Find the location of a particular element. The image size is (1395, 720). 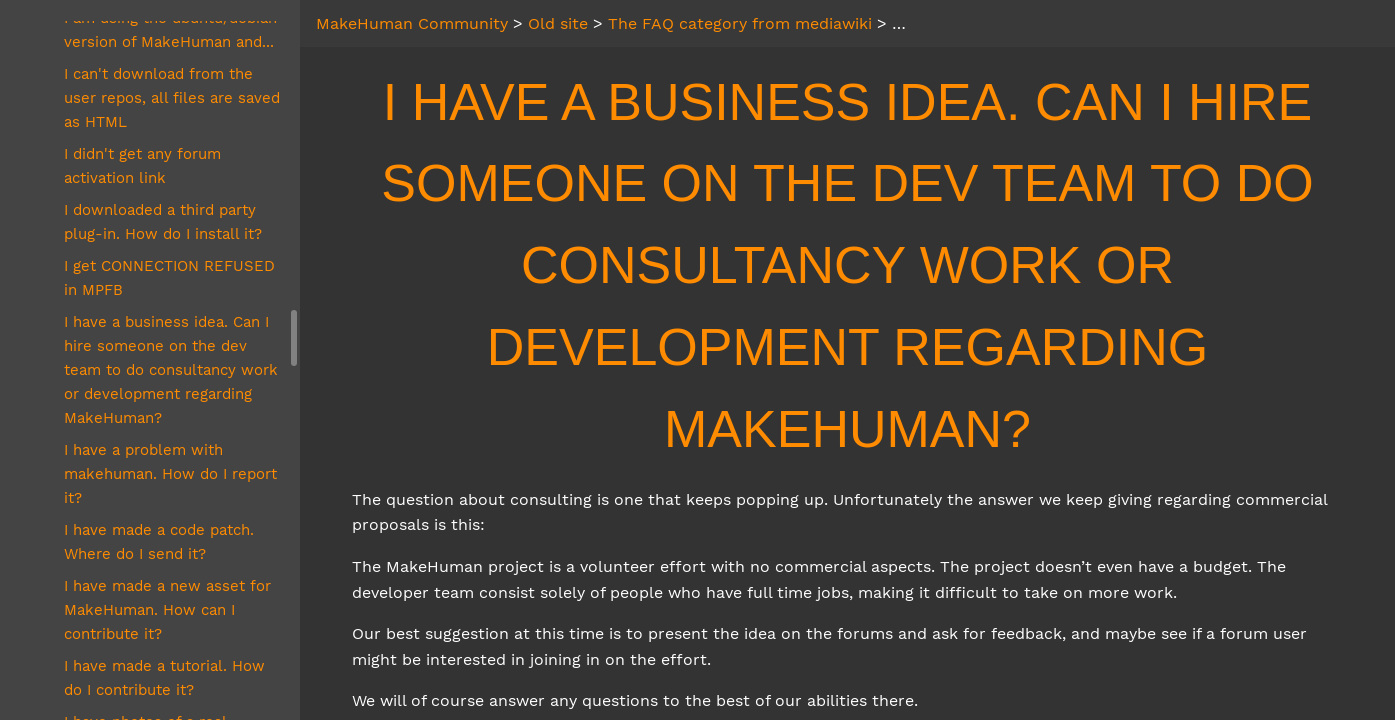

I have made a code patch. Where do I send it? is located at coordinates (159, 542).